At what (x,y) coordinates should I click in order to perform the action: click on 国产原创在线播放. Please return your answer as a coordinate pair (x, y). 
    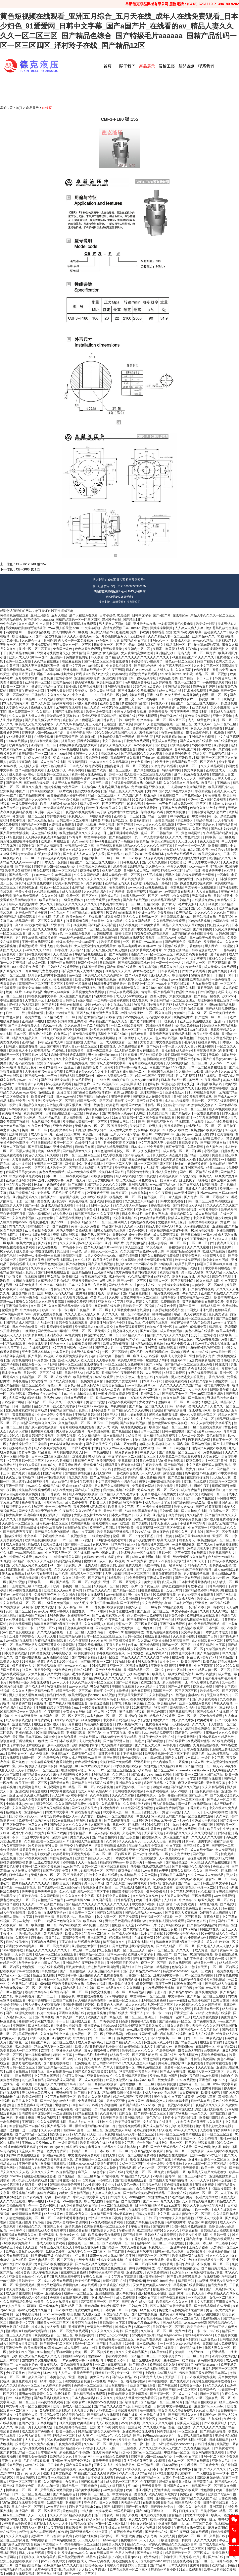
    Looking at the image, I should click on (56, 2063).